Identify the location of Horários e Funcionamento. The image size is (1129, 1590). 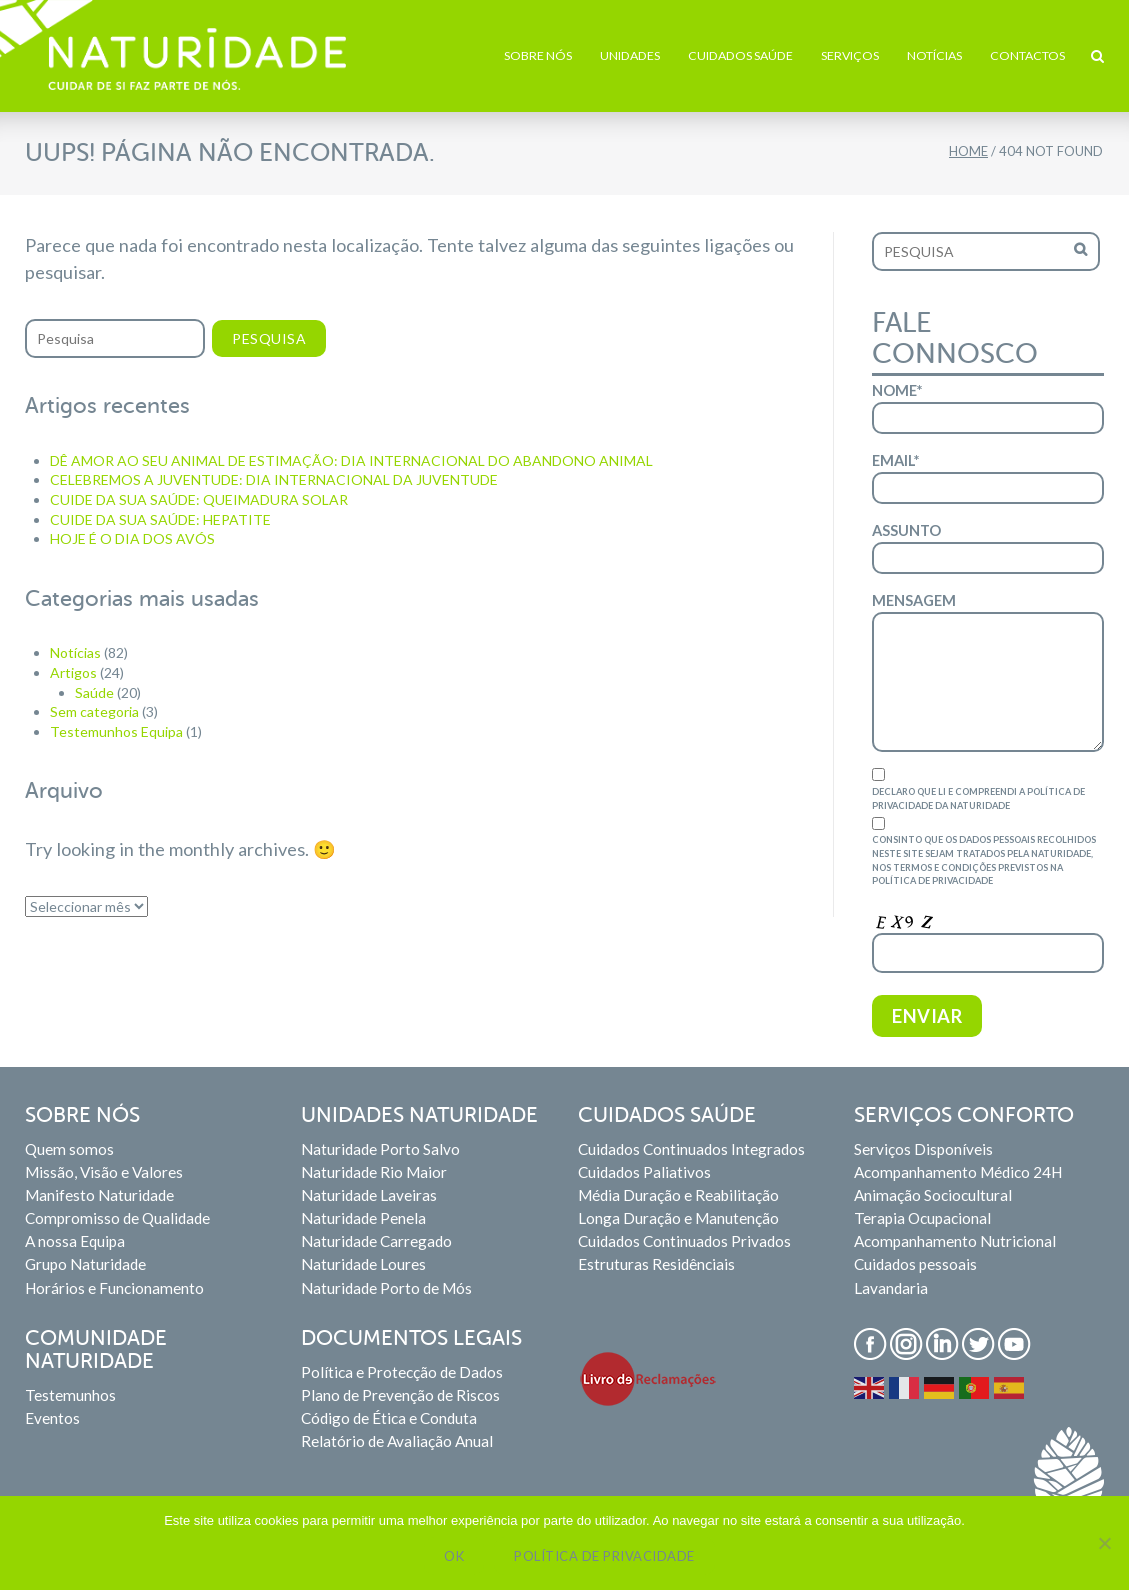
(114, 1288).